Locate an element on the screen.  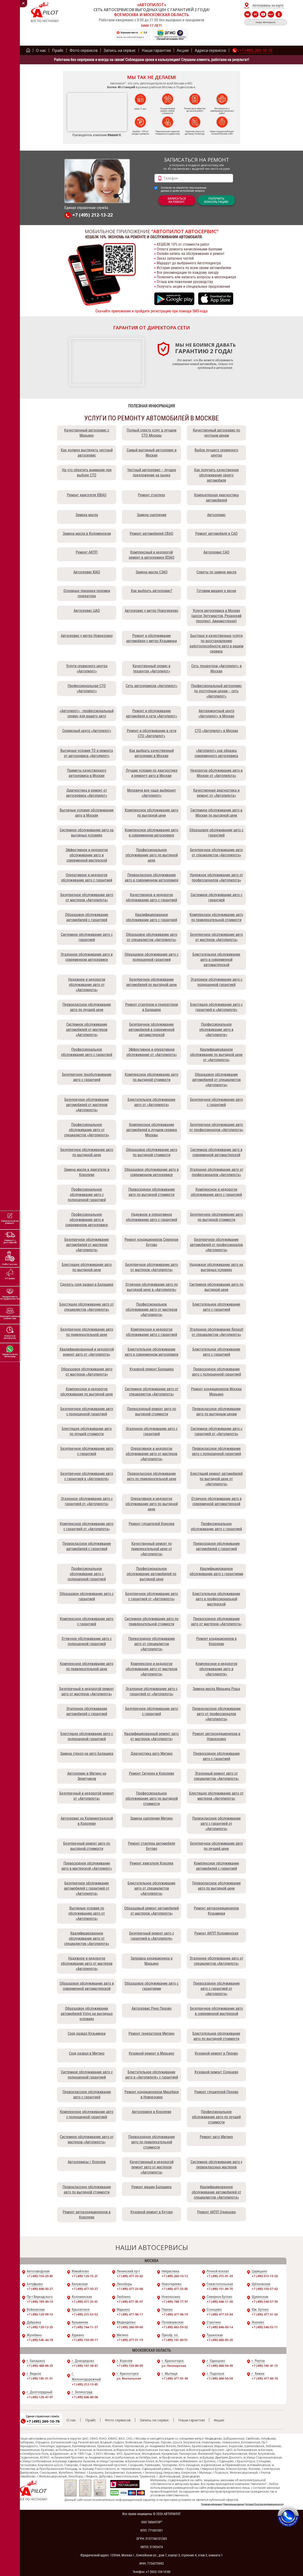
Персональные данные is located at coordinates (233, 2504).